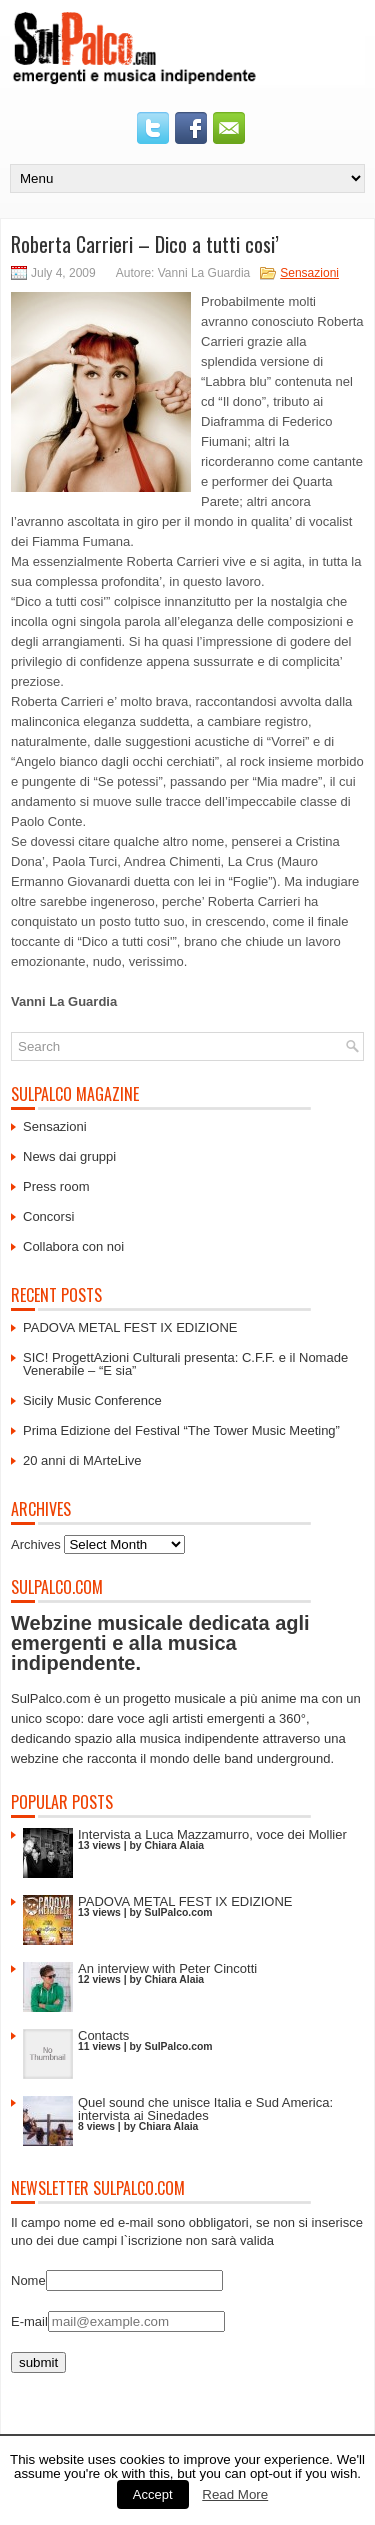 The image size is (375, 2525). Describe the element at coordinates (235, 2494) in the screenshot. I see `Read More` at that location.